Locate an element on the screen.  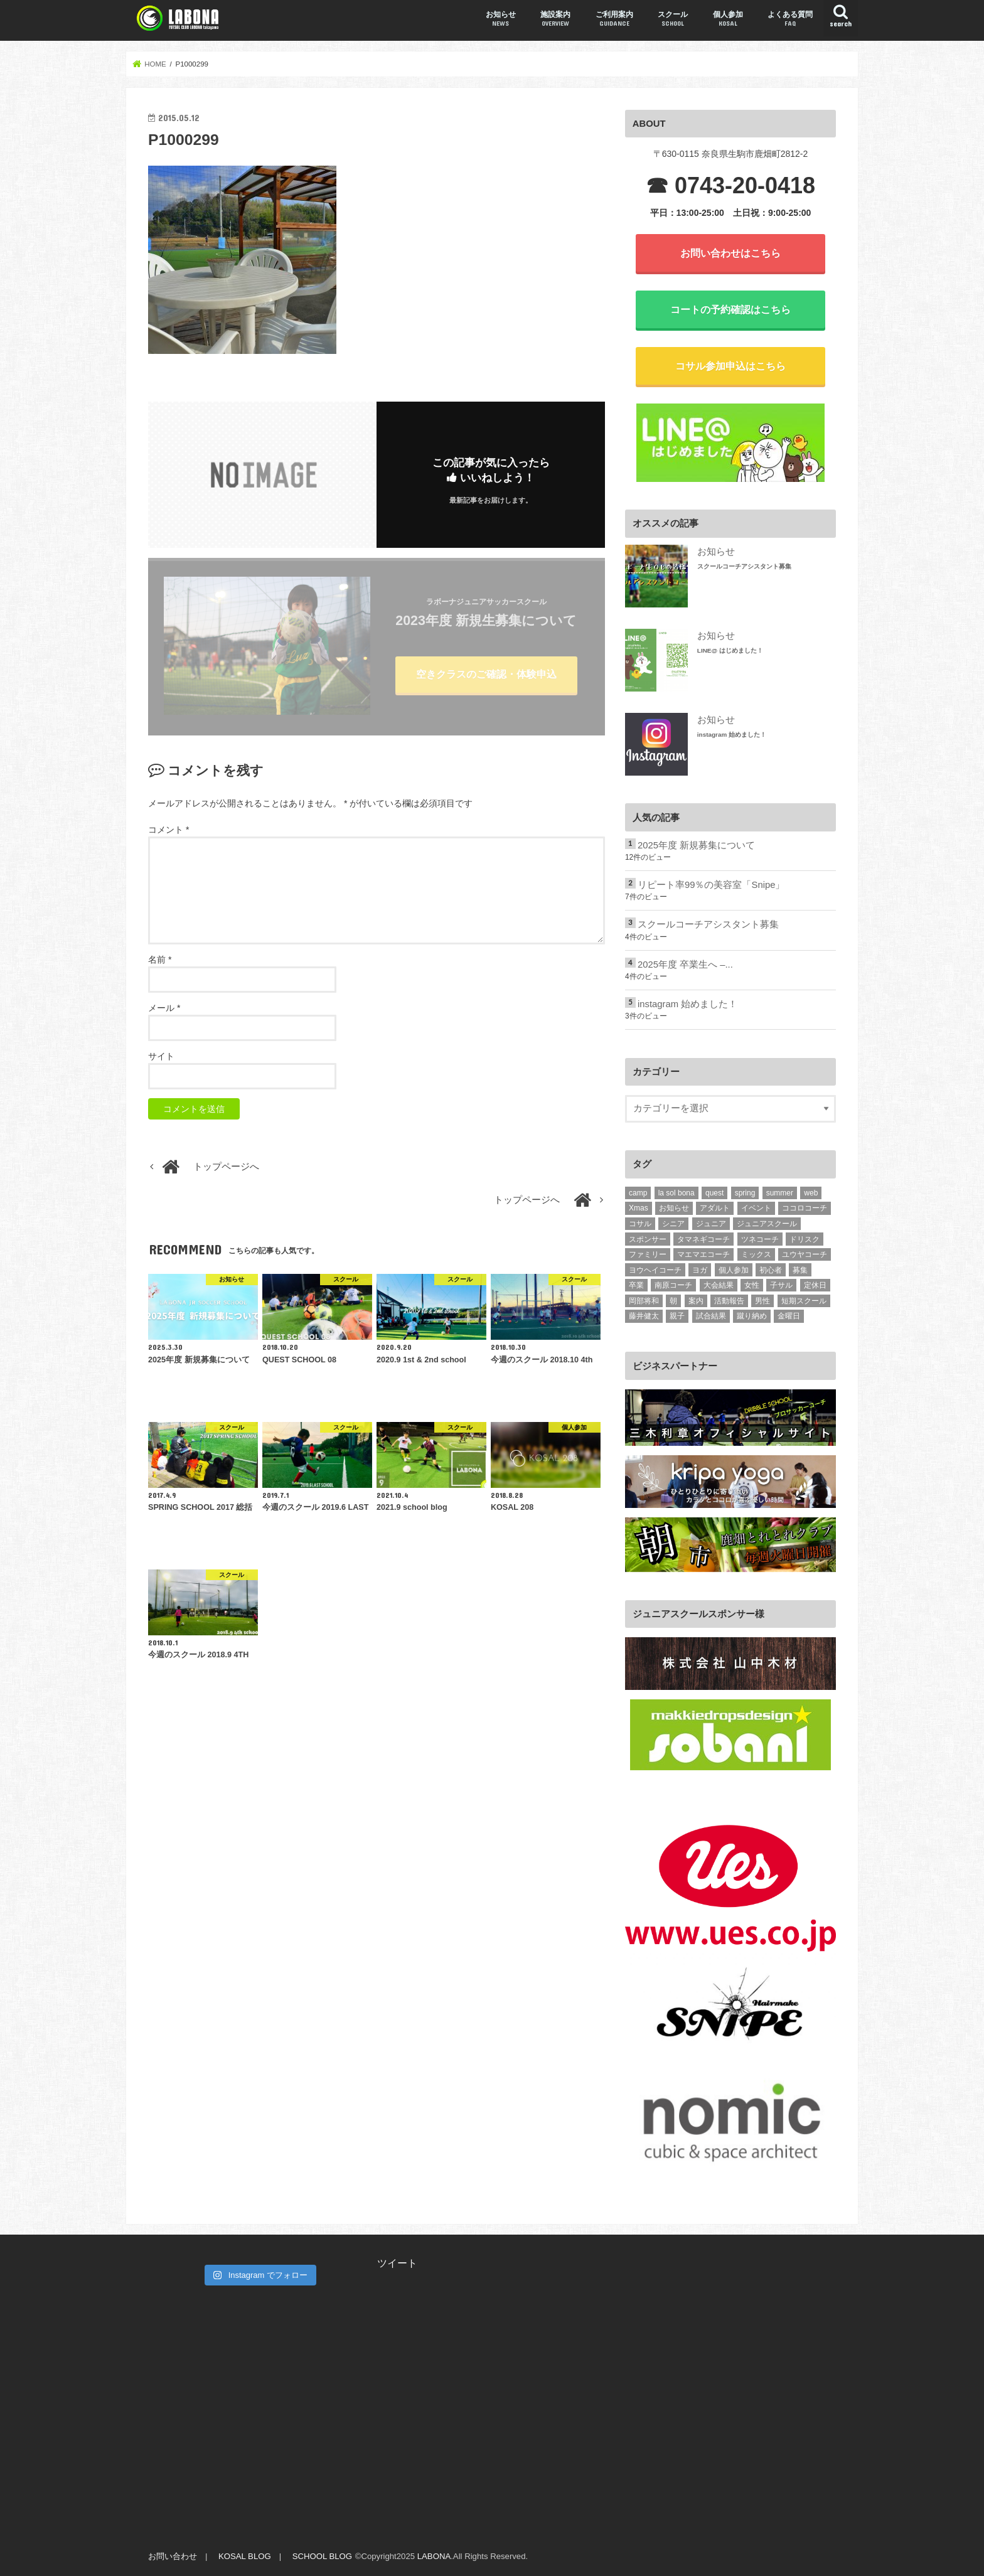
ジュニア [ジュニア (237個の項目)] is located at coordinates (711, 1223).